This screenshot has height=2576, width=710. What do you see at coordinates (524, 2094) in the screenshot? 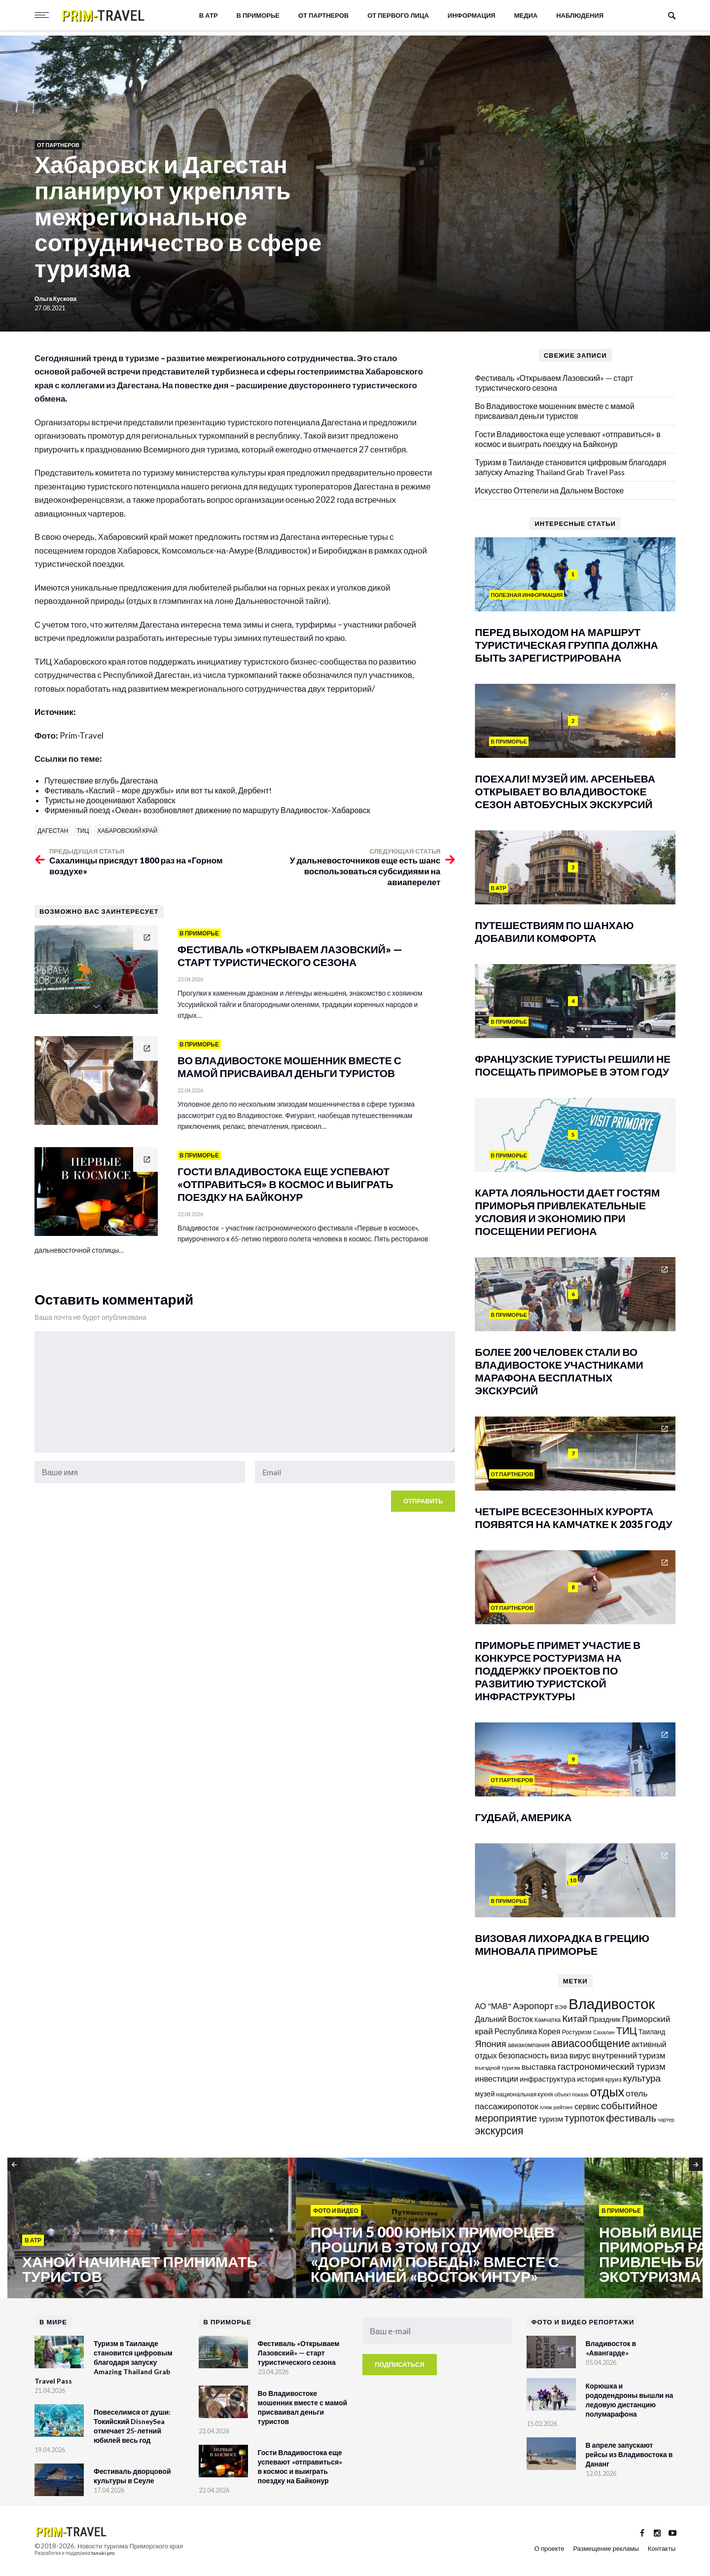
I see `национальная кухня [национальная кухня (124 элемента)]` at bounding box center [524, 2094].